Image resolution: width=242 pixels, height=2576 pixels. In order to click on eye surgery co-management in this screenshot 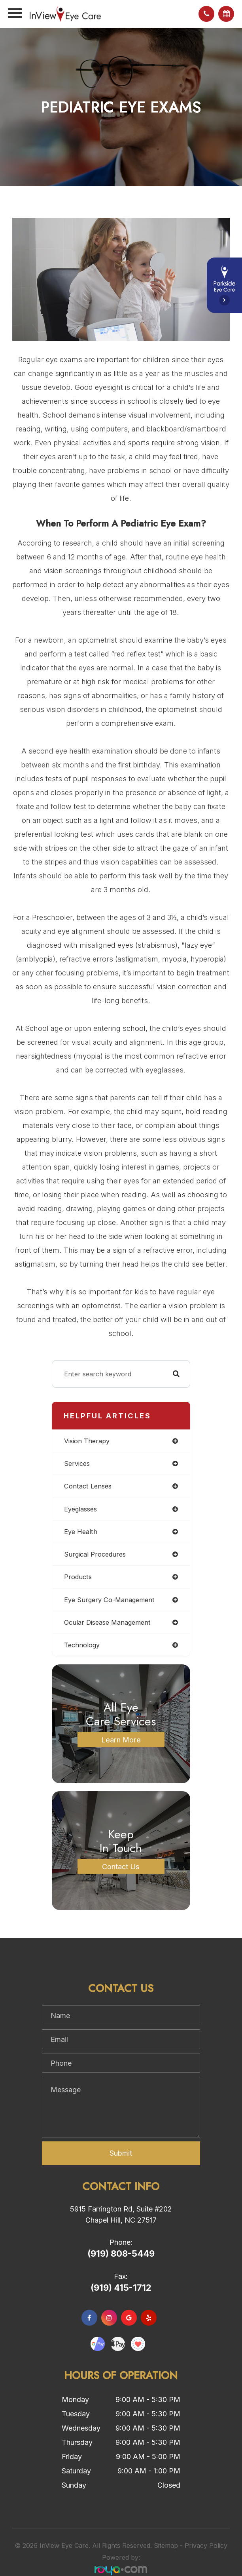, I will do `click(109, 1600)`.